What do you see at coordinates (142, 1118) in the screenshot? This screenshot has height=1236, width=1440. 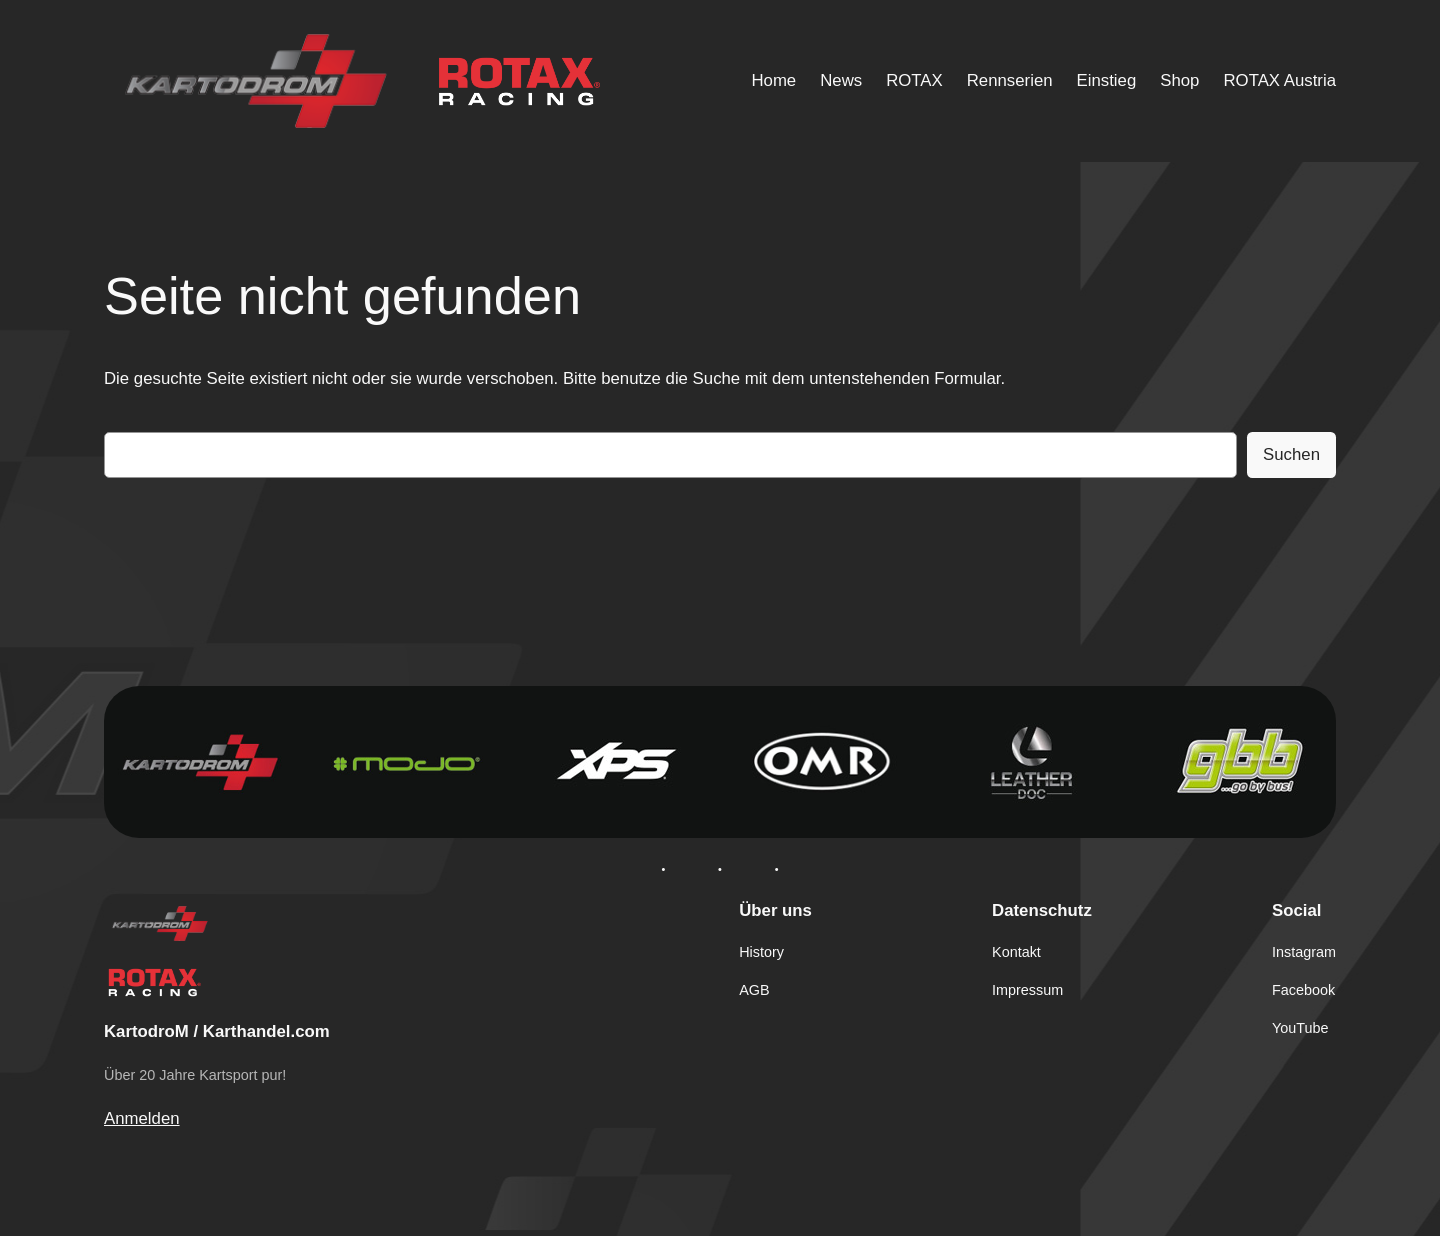 I see `Anmelden` at bounding box center [142, 1118].